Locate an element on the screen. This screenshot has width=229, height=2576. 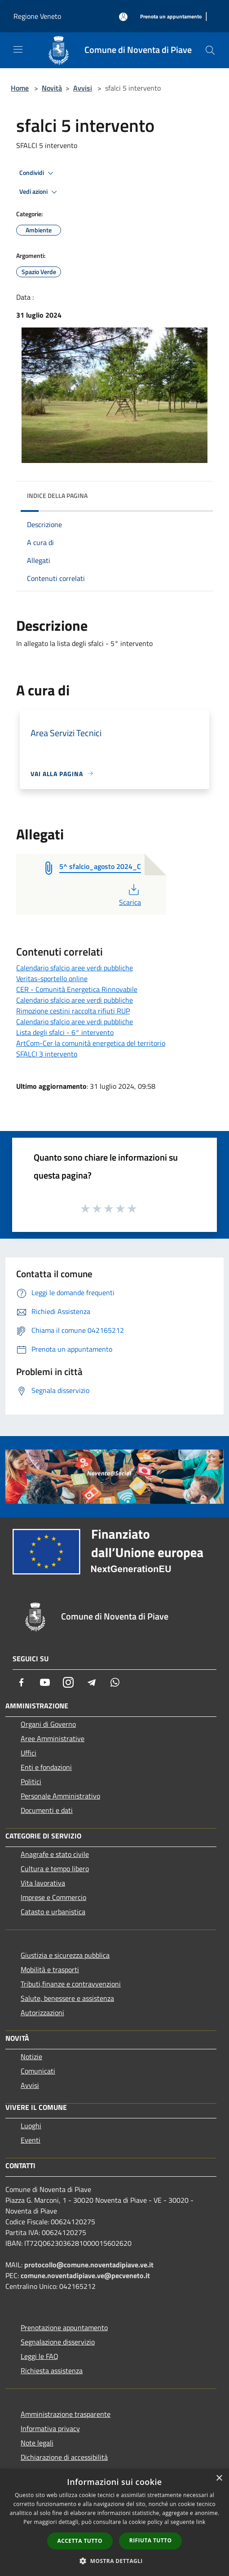
Calendario sfalcio aree verdi pubbliche is located at coordinates (74, 967).